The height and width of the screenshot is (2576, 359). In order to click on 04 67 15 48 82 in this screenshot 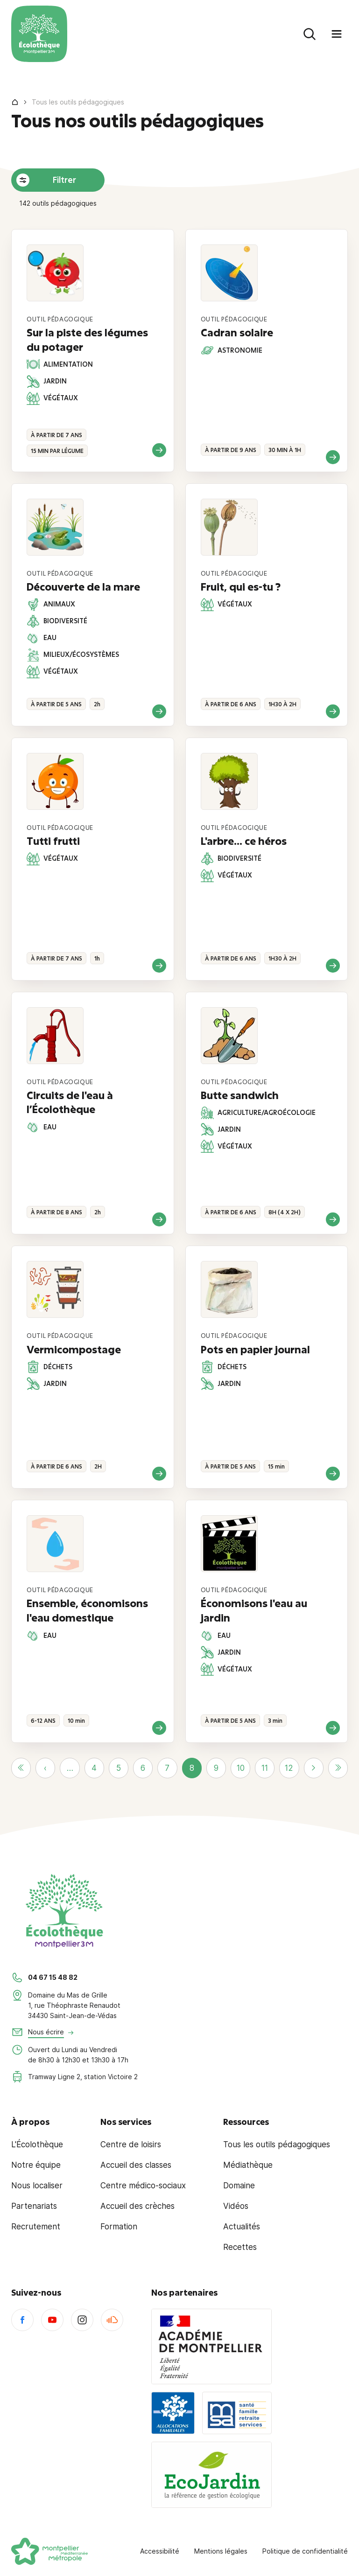, I will do `click(52, 1977)`.